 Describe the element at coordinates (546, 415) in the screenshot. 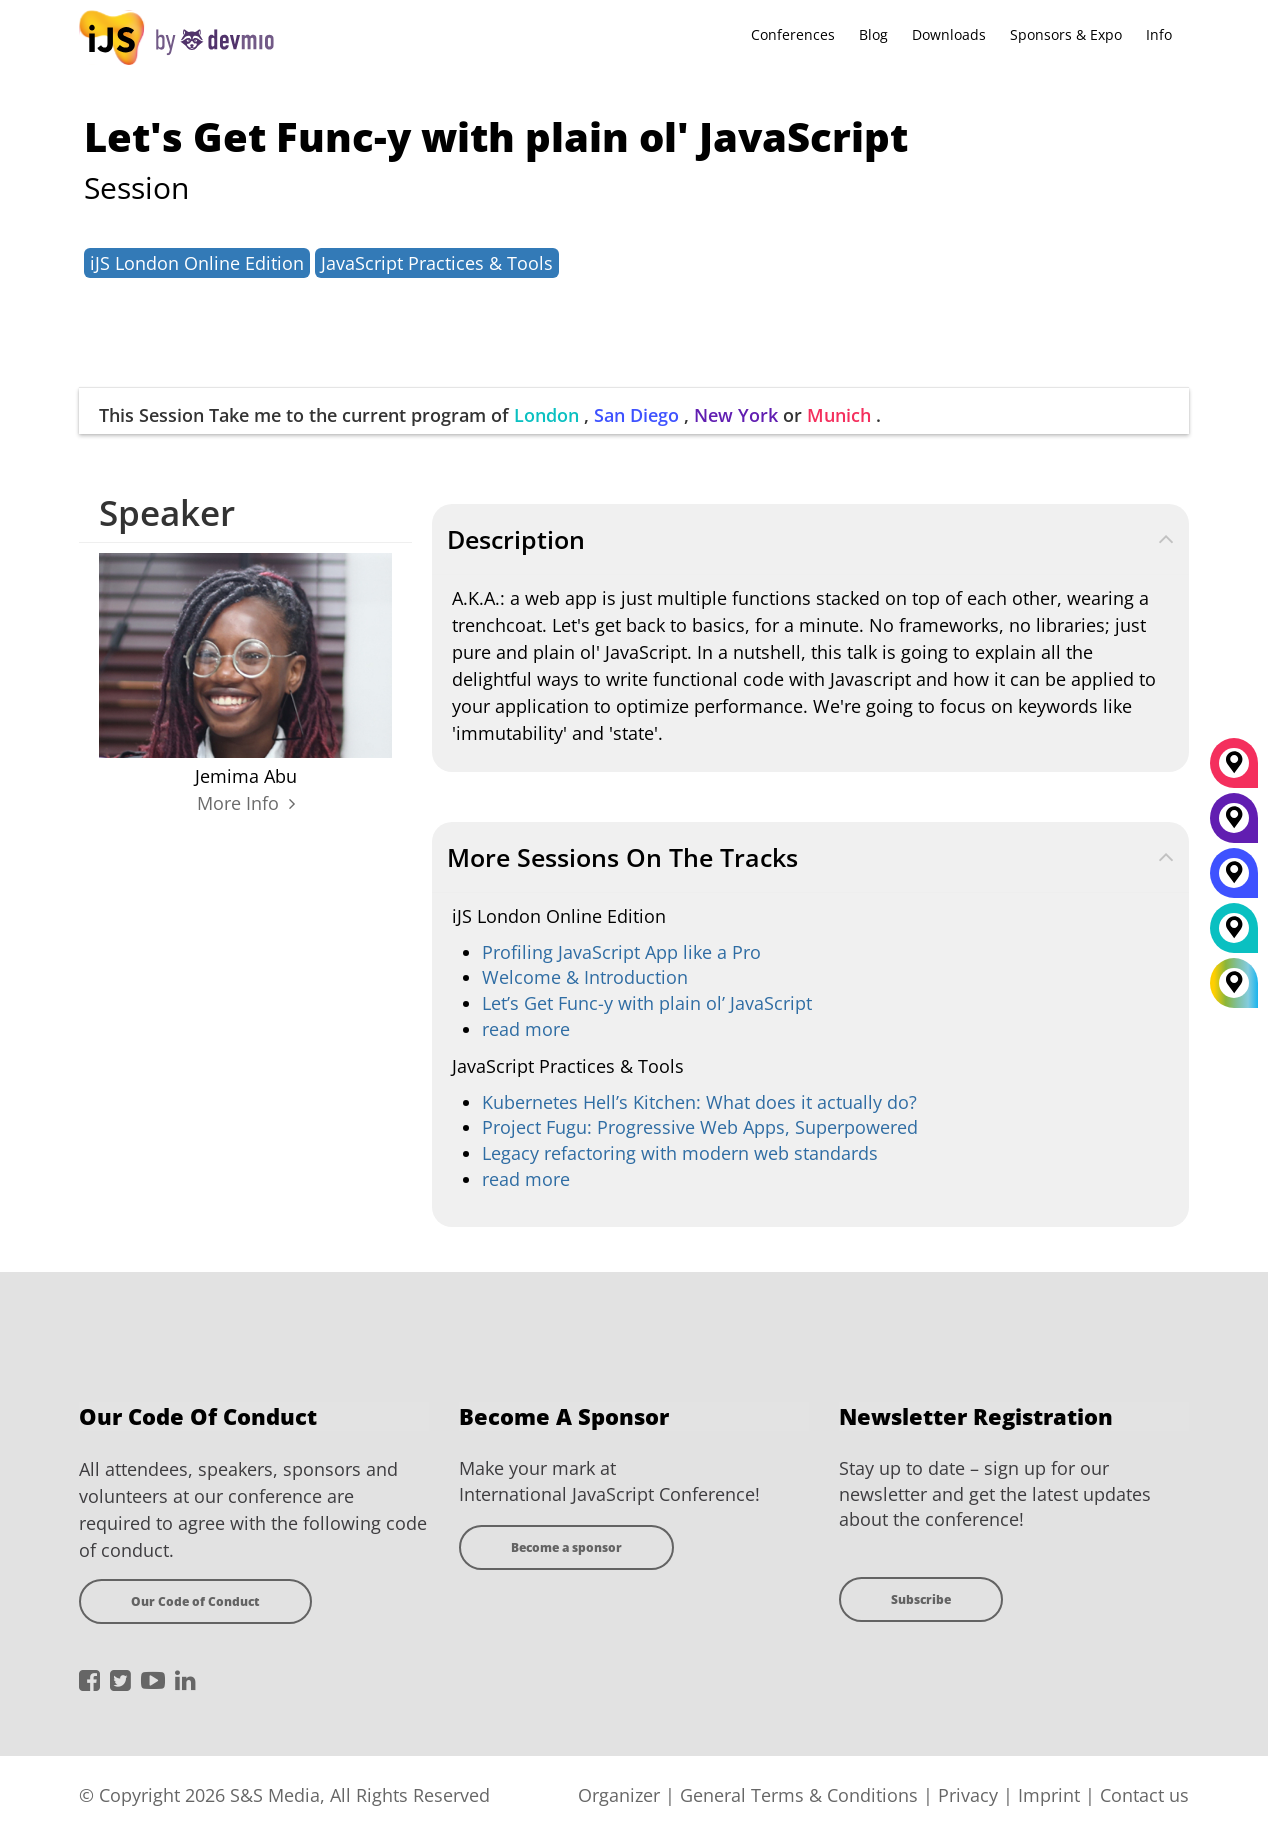

I see `London` at that location.